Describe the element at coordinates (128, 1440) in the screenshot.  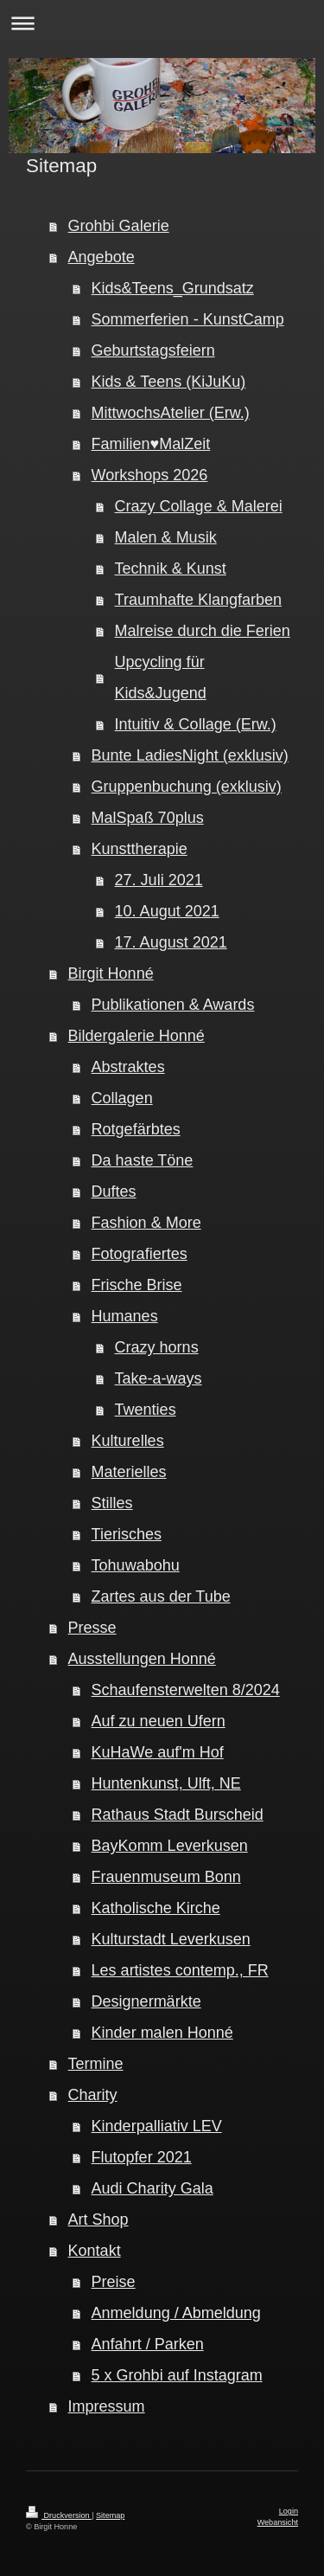
I see `Kulturelles` at that location.